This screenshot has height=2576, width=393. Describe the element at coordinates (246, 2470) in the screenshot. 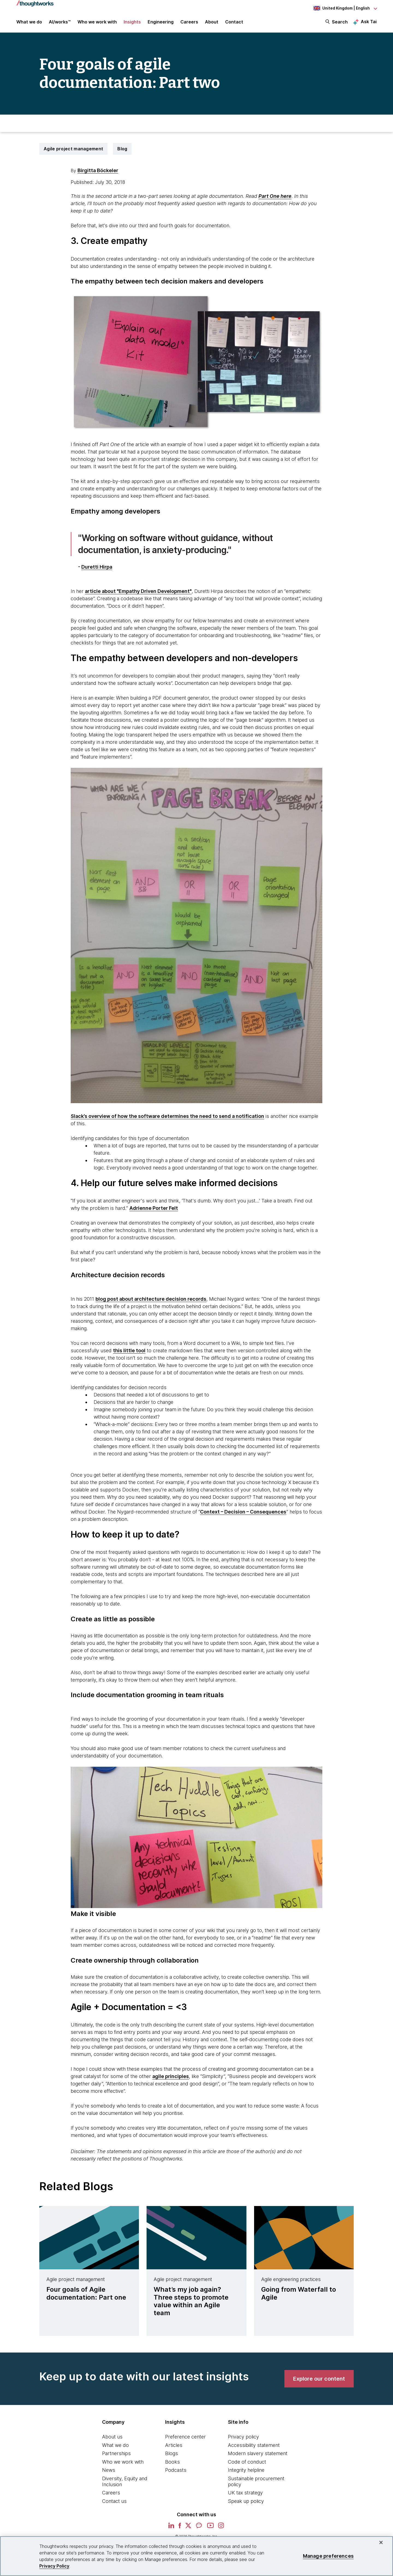

I see `Integrity helpline` at that location.